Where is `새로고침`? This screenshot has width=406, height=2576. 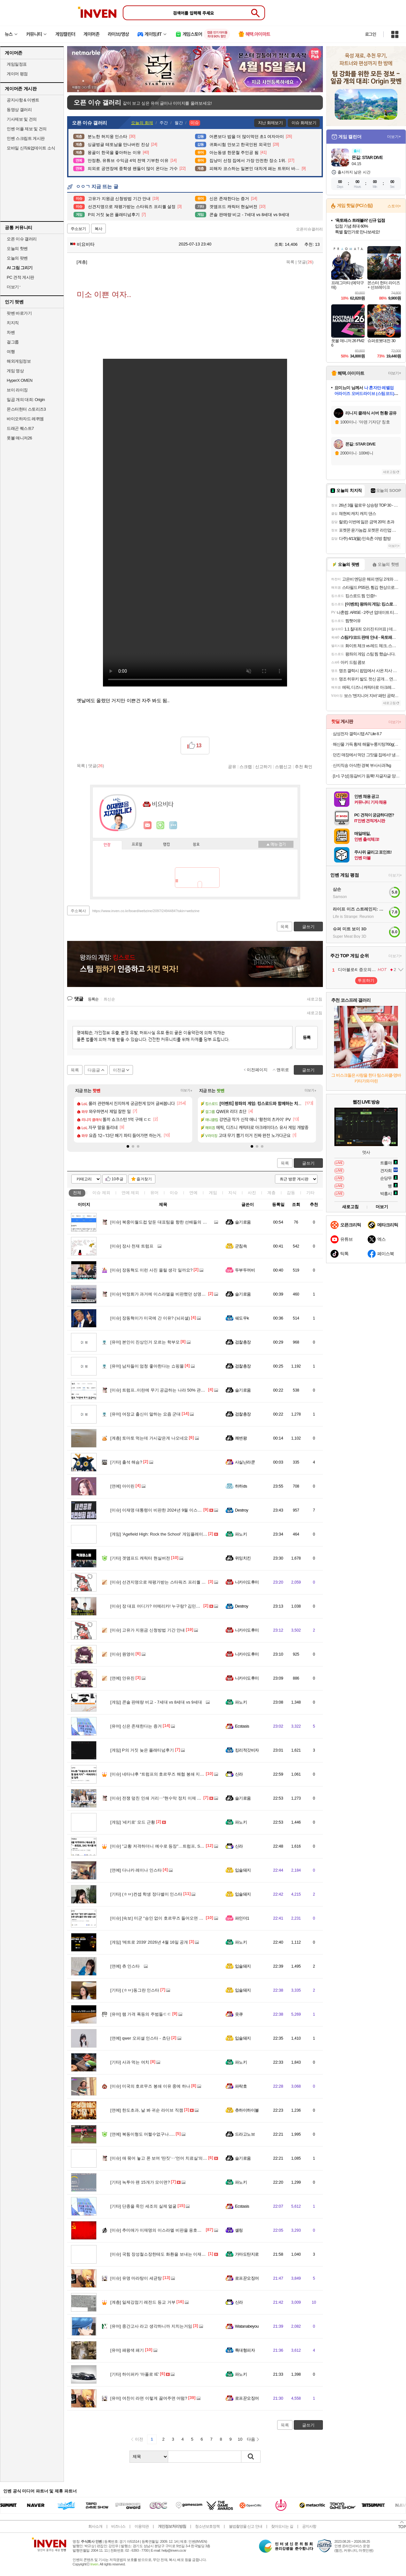
새로고침 is located at coordinates (314, 999).